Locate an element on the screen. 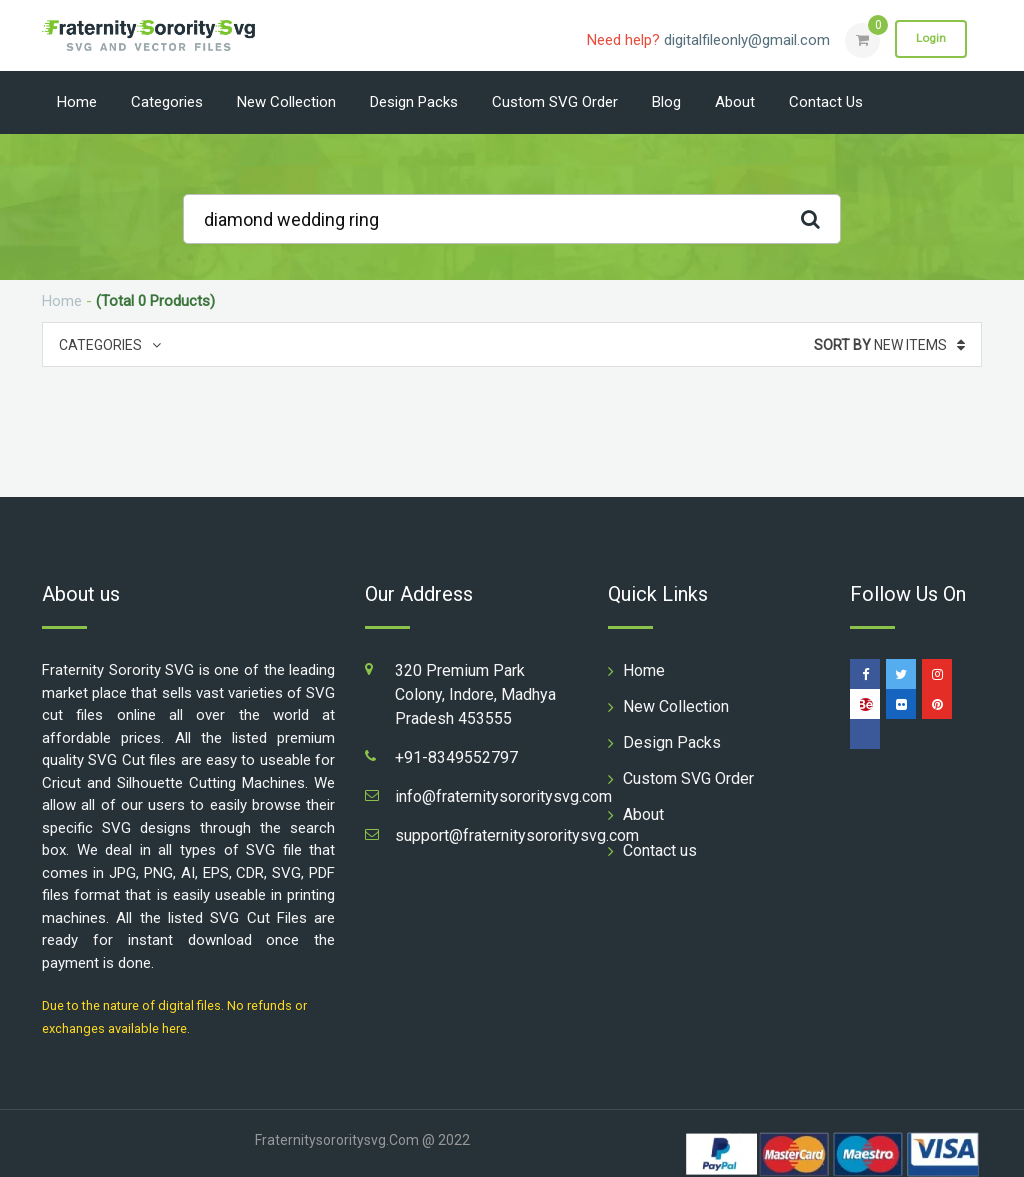 The width and height of the screenshot is (1024, 1177). 320 Premium Park Colony, Indore, Madhya Pradesh 453555 is located at coordinates (475, 694).